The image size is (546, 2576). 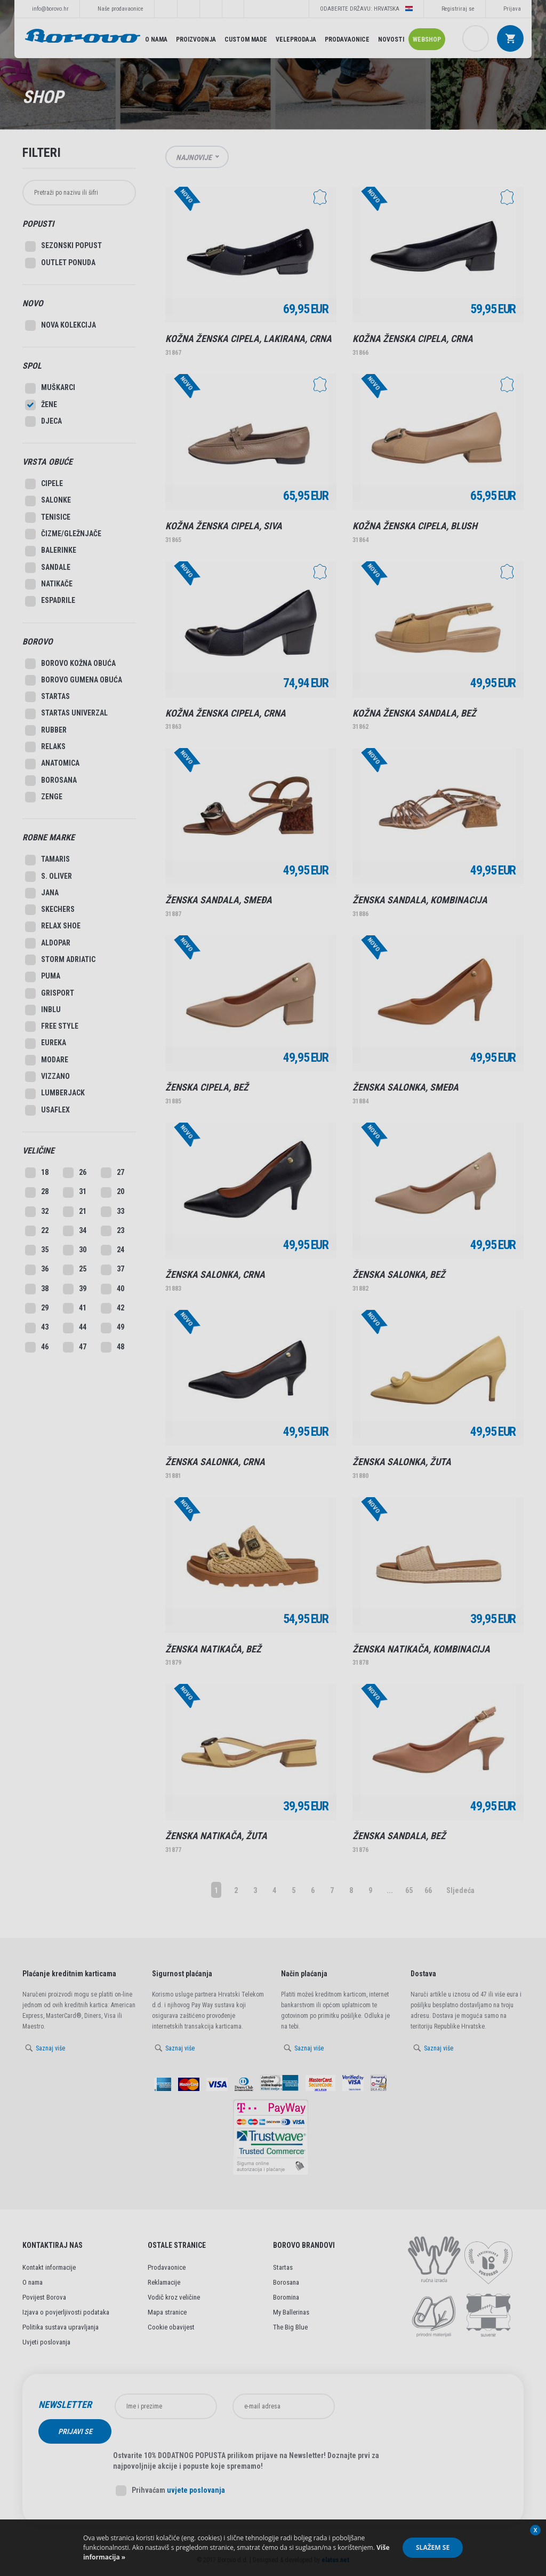 What do you see at coordinates (458, 8) in the screenshot?
I see `Registriraj se` at bounding box center [458, 8].